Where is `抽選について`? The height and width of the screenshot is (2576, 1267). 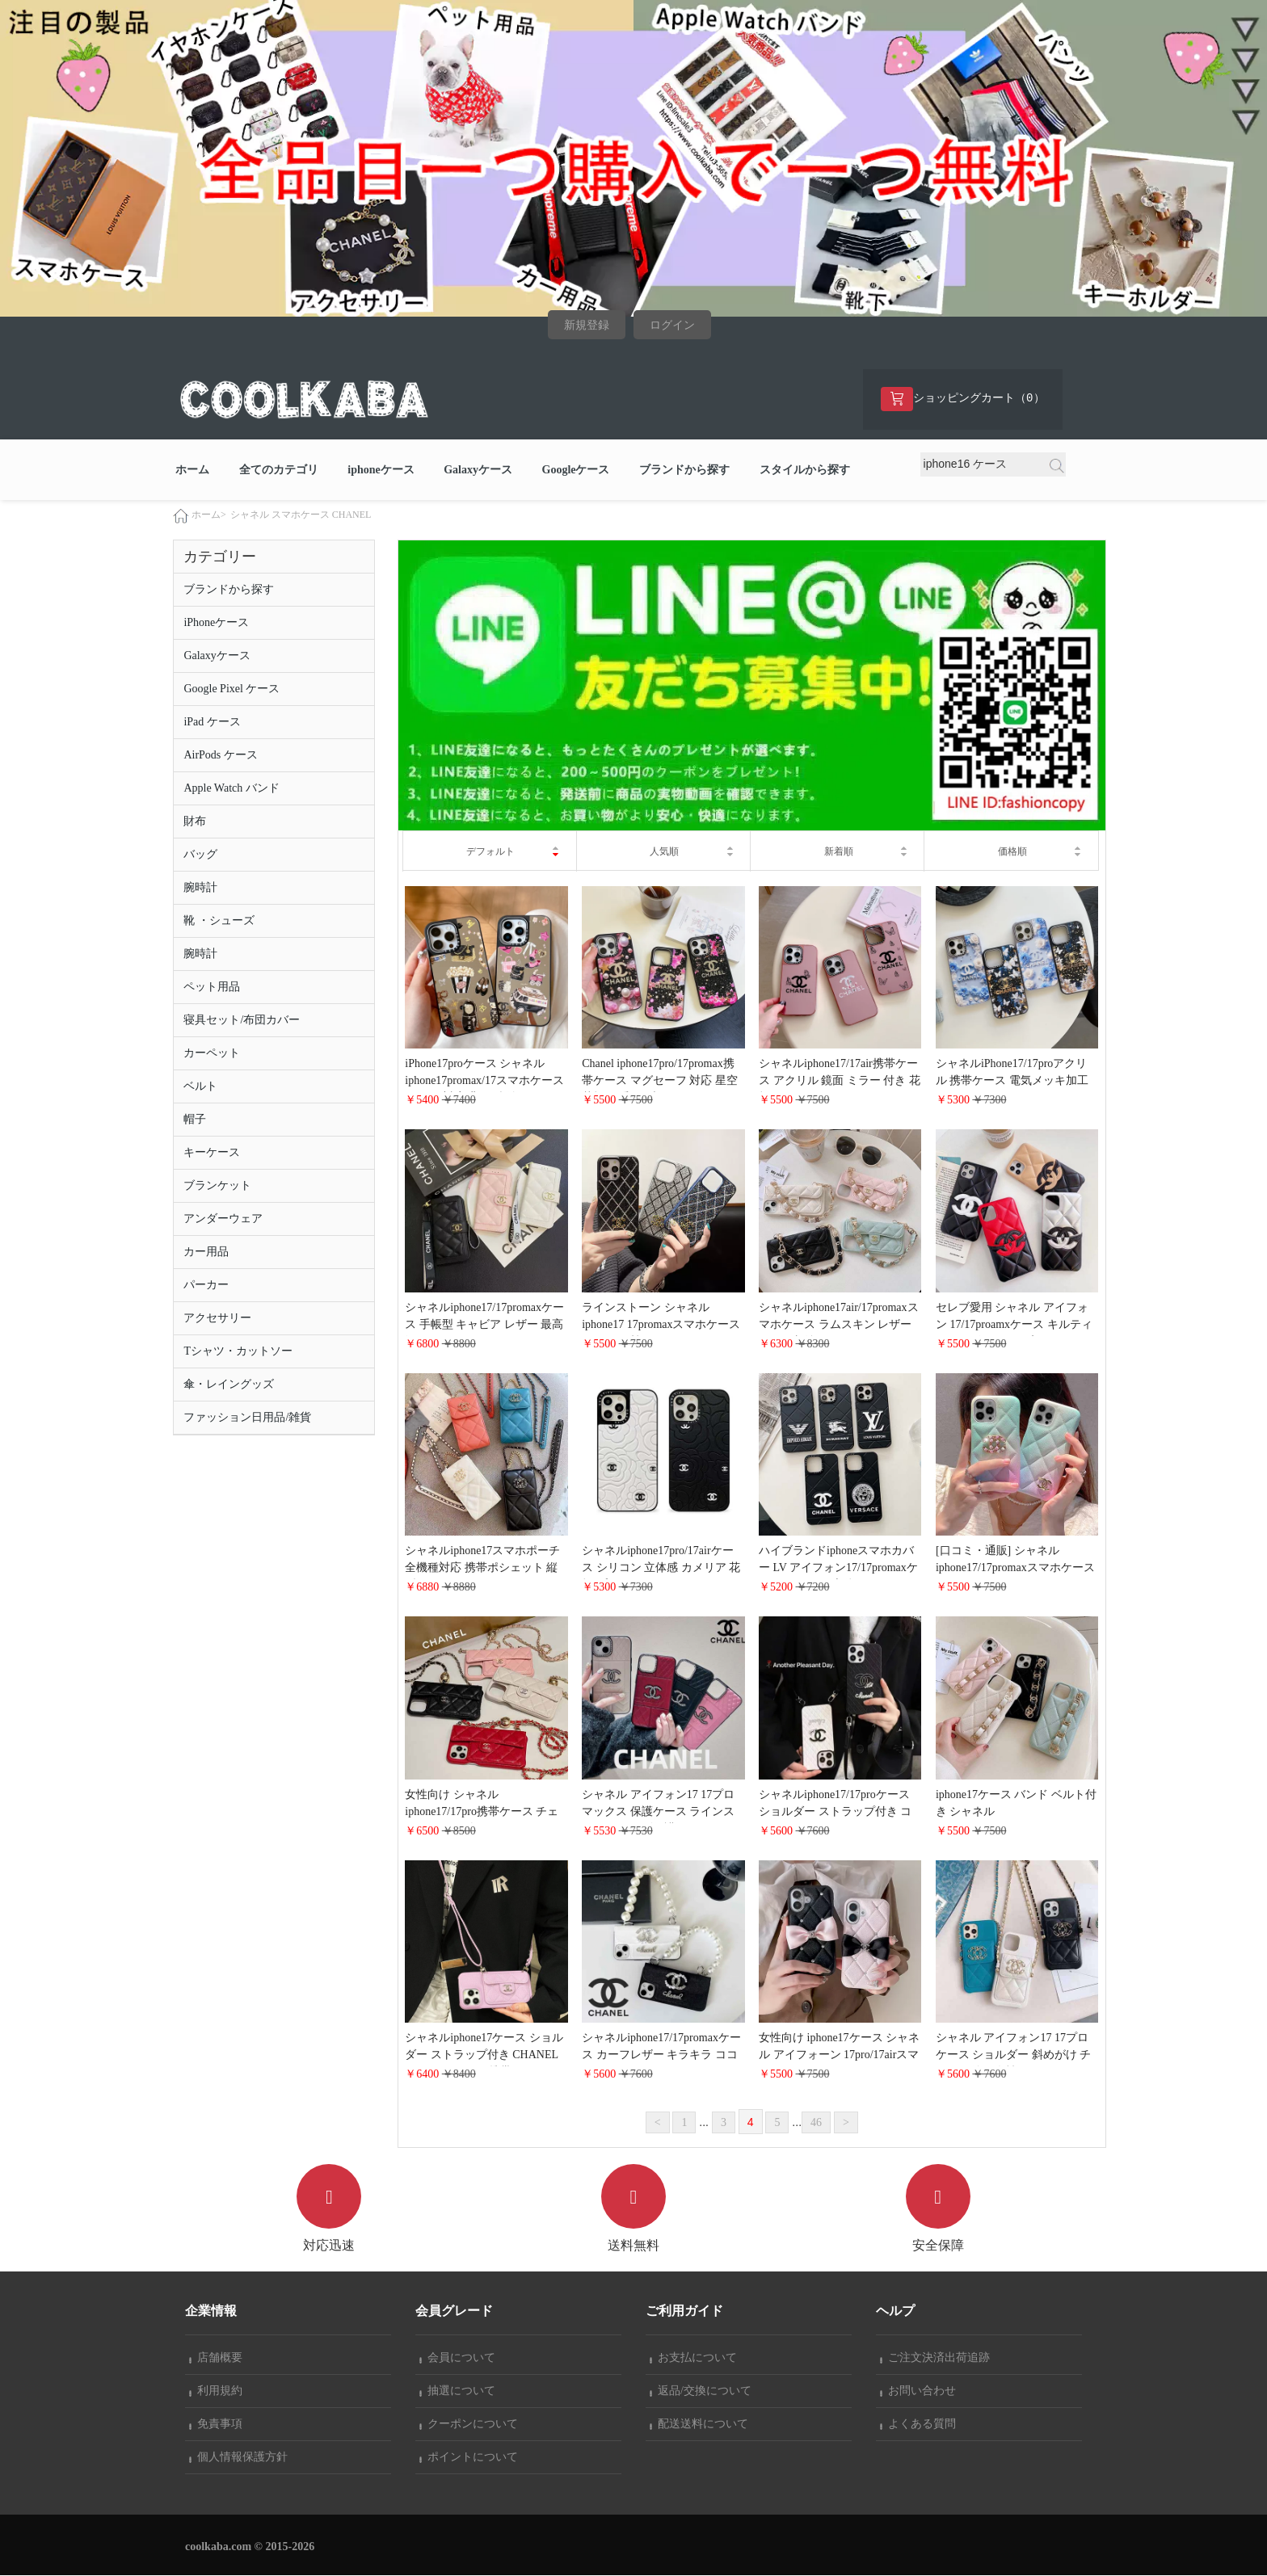
抽選について is located at coordinates (457, 2391).